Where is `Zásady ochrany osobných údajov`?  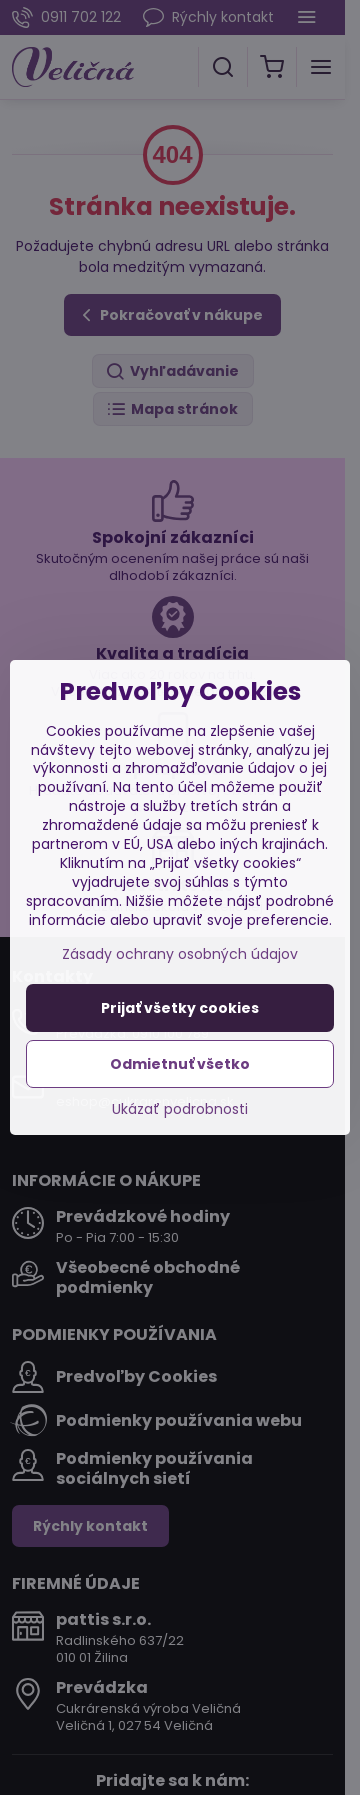 Zásady ochrany osobných údajov is located at coordinates (180, 954).